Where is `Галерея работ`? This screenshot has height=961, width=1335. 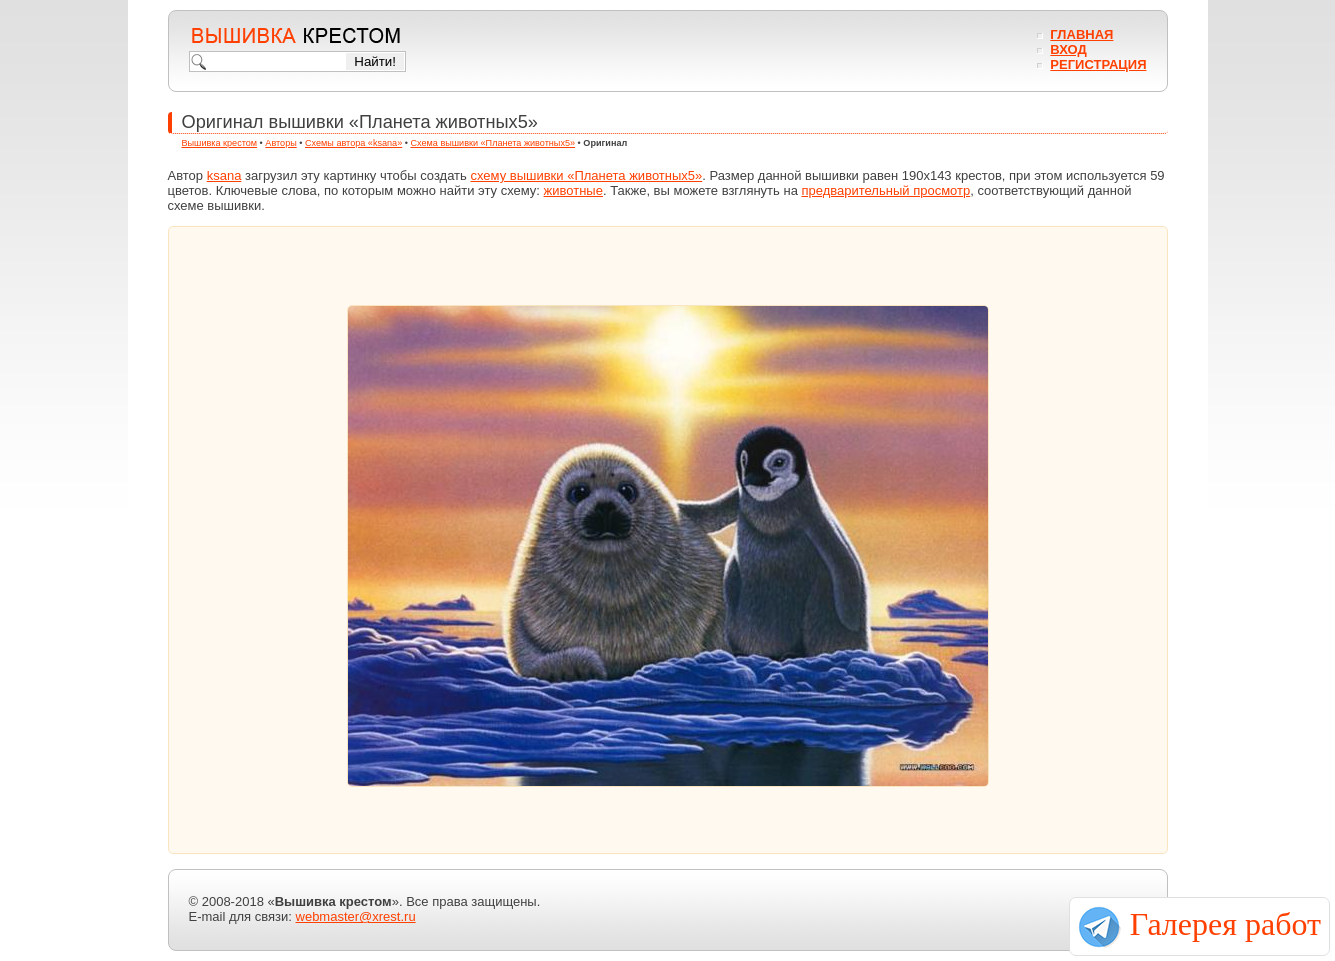 Галерея работ is located at coordinates (1225, 924).